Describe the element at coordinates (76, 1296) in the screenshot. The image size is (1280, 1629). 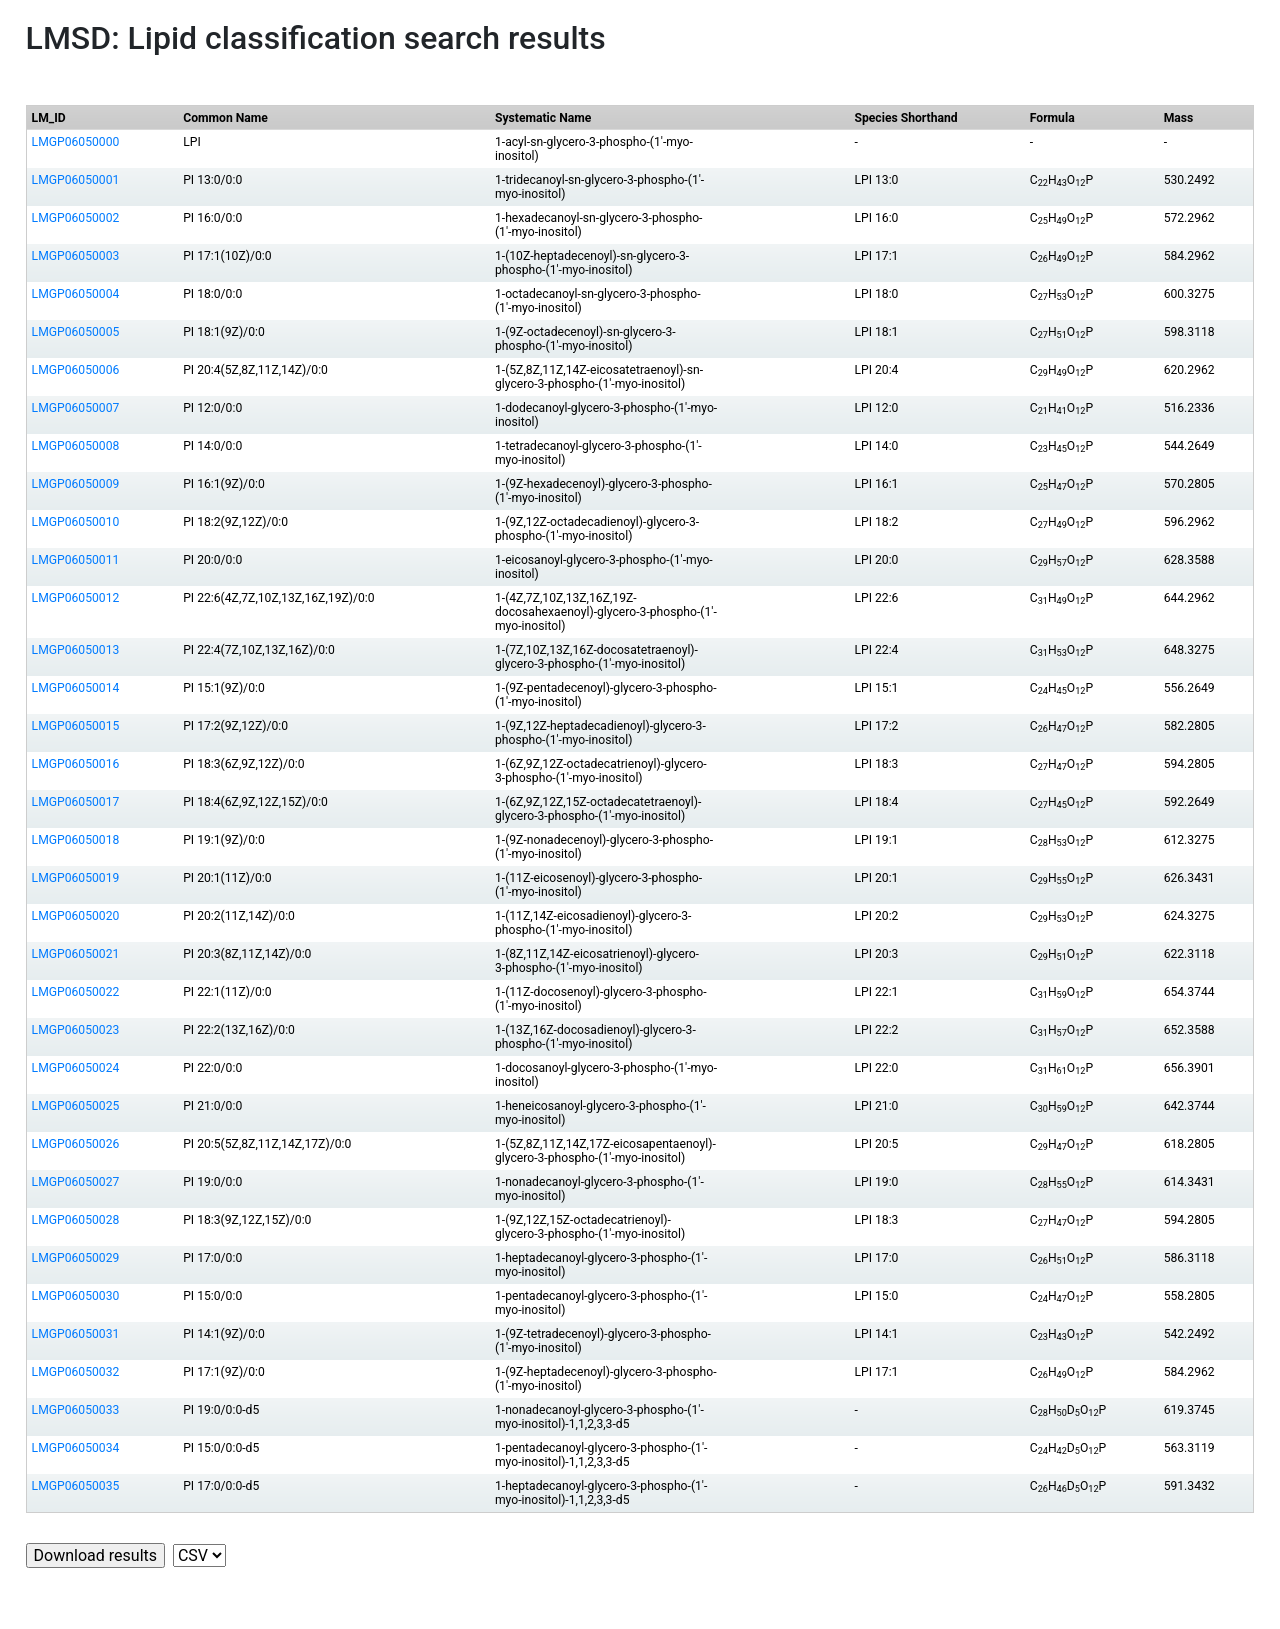
I see `LMGP06050030` at that location.